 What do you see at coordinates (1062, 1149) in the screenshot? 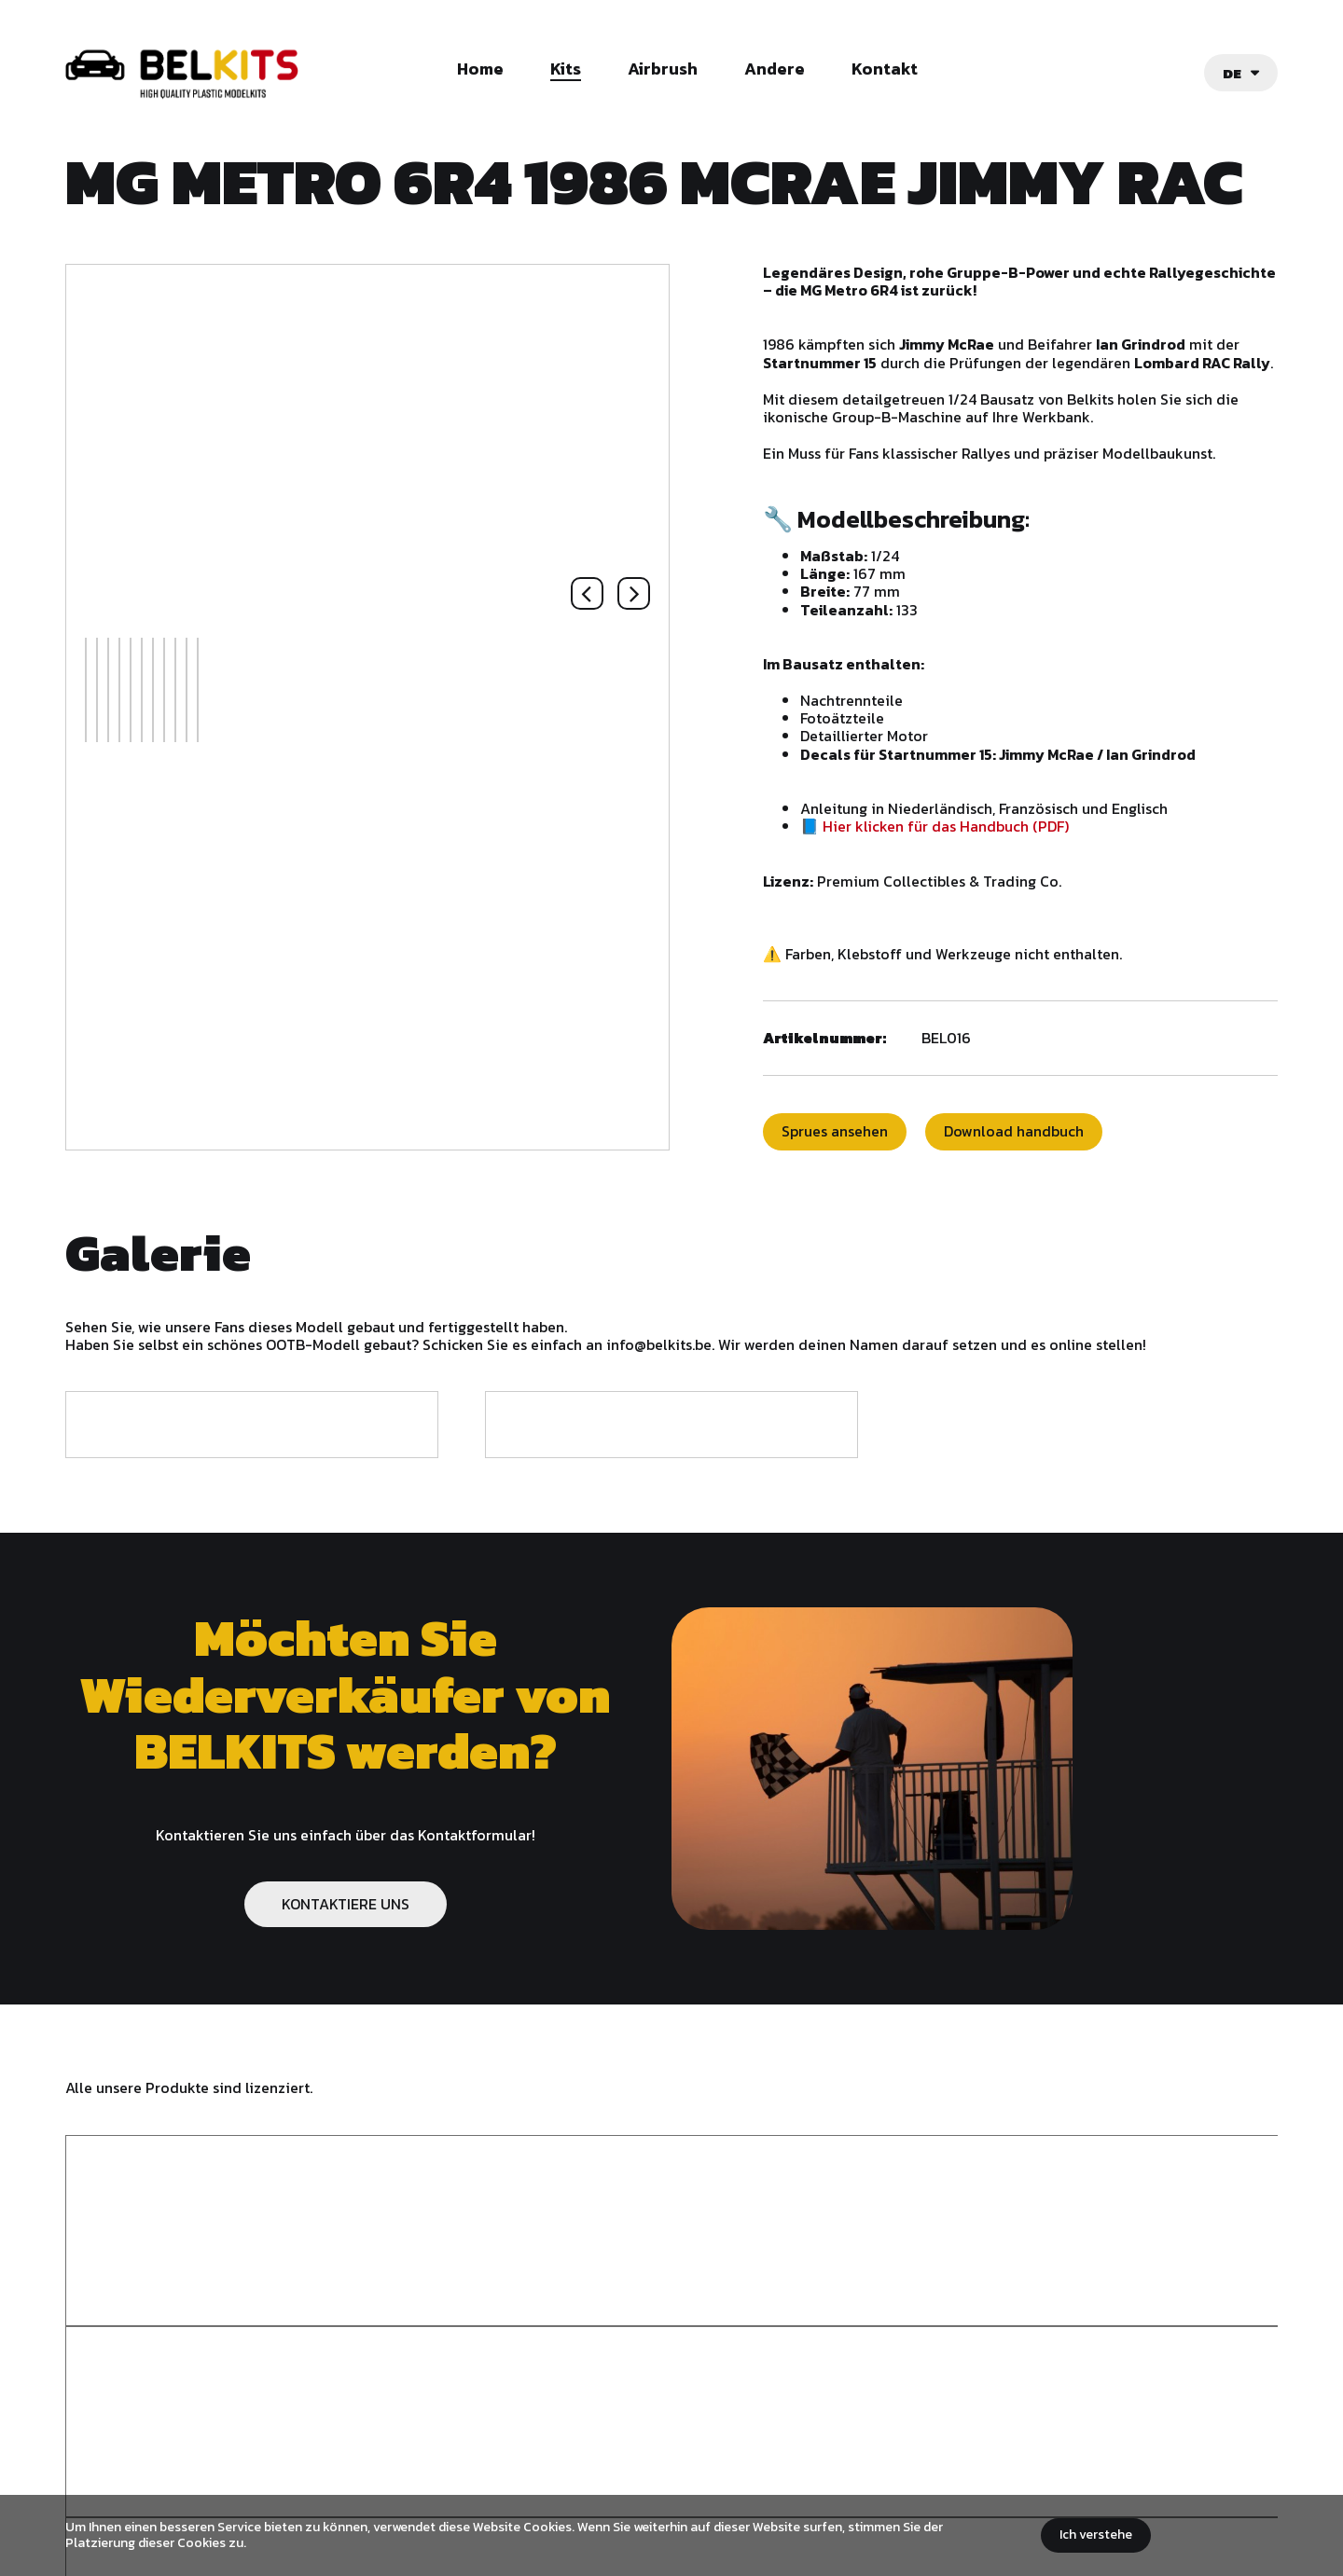
I see `Download handbuch` at bounding box center [1062, 1149].